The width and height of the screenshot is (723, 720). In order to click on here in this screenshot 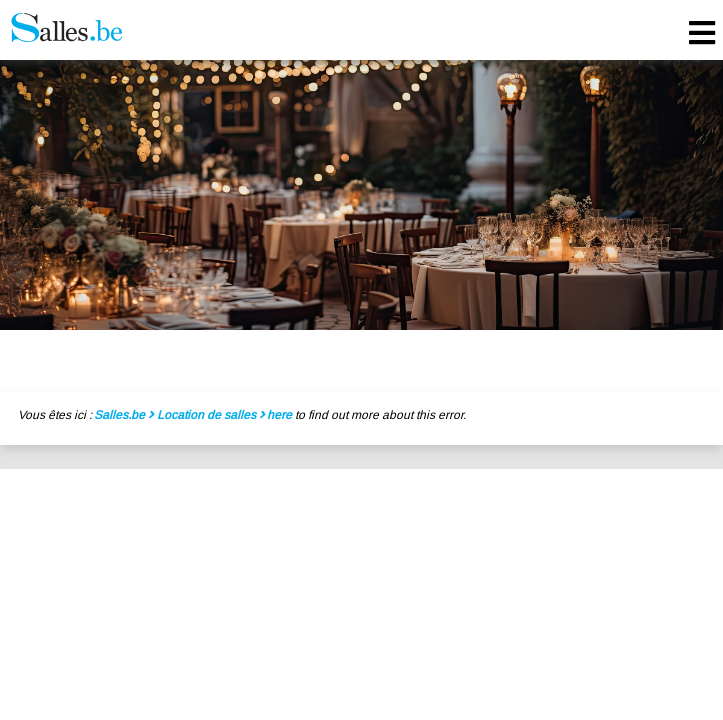, I will do `click(279, 415)`.